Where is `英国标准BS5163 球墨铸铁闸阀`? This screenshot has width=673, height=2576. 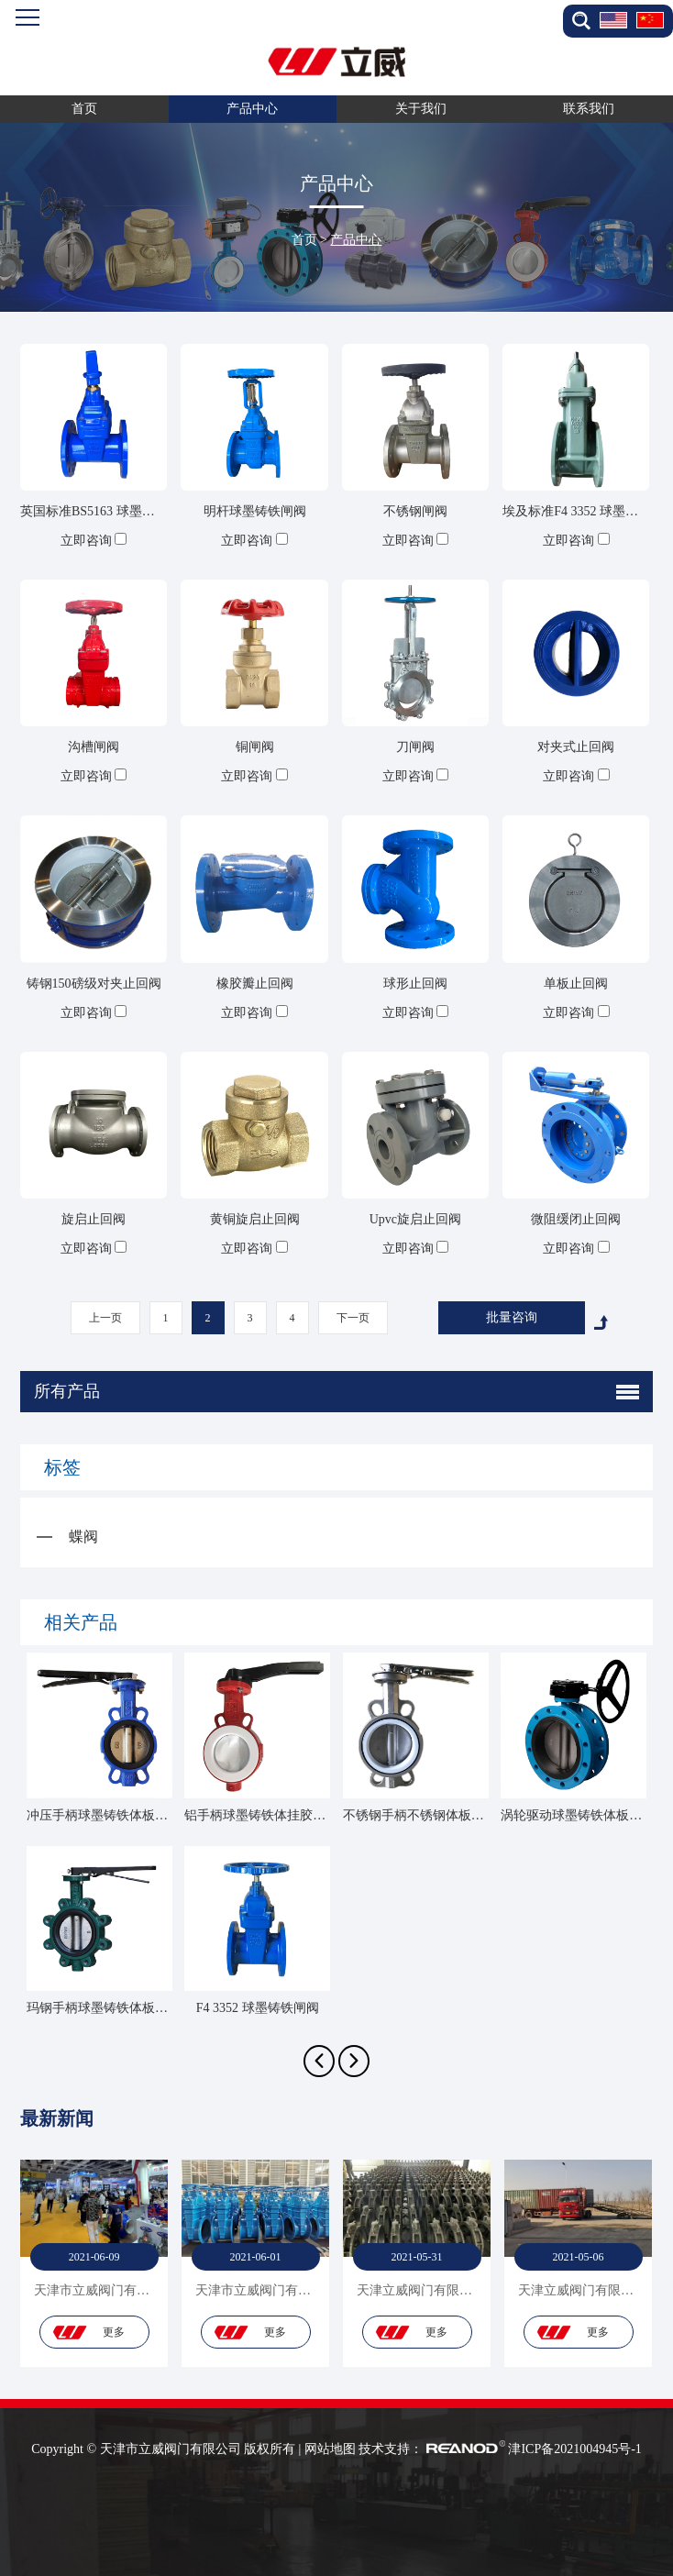
英国标准BS5163 球墨铸铁闸阀 is located at coordinates (106, 511).